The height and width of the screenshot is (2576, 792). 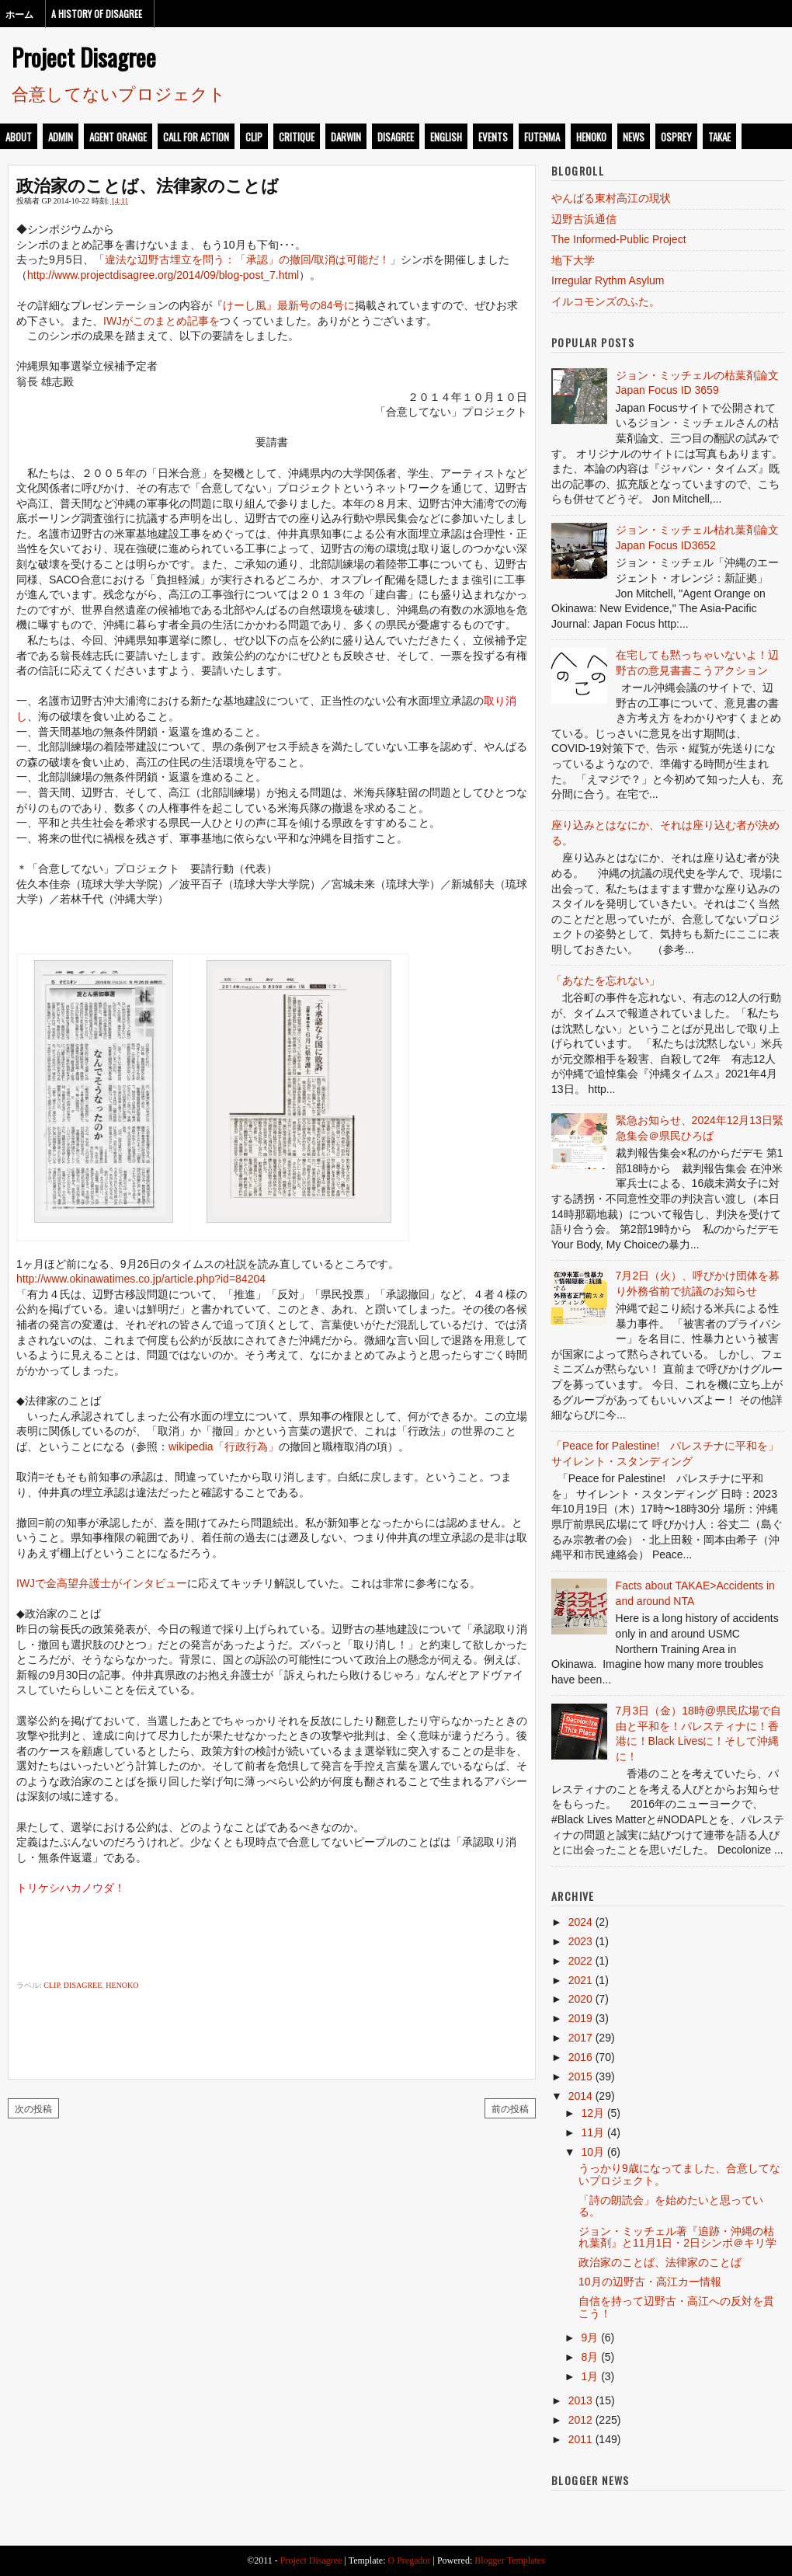 I want to click on events, so click(x=493, y=136).